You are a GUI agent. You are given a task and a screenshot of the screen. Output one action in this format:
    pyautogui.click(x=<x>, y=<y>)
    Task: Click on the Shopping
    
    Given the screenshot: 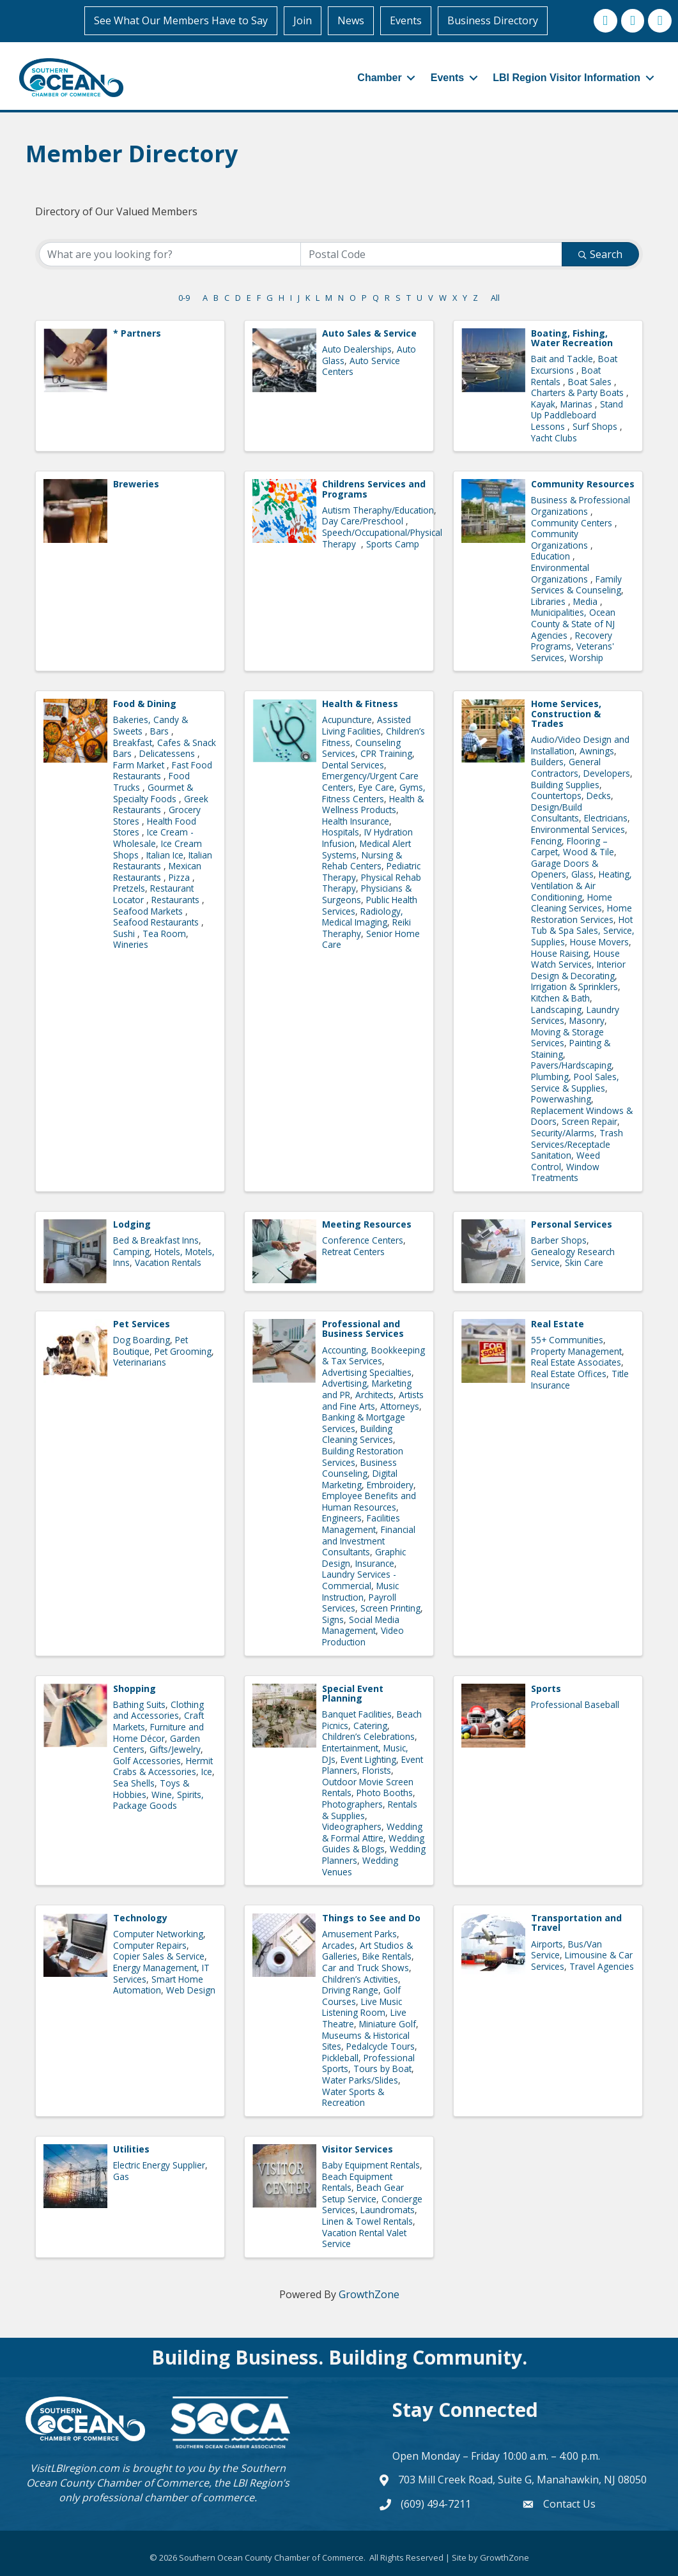 What is the action you would take?
    pyautogui.click(x=134, y=1687)
    